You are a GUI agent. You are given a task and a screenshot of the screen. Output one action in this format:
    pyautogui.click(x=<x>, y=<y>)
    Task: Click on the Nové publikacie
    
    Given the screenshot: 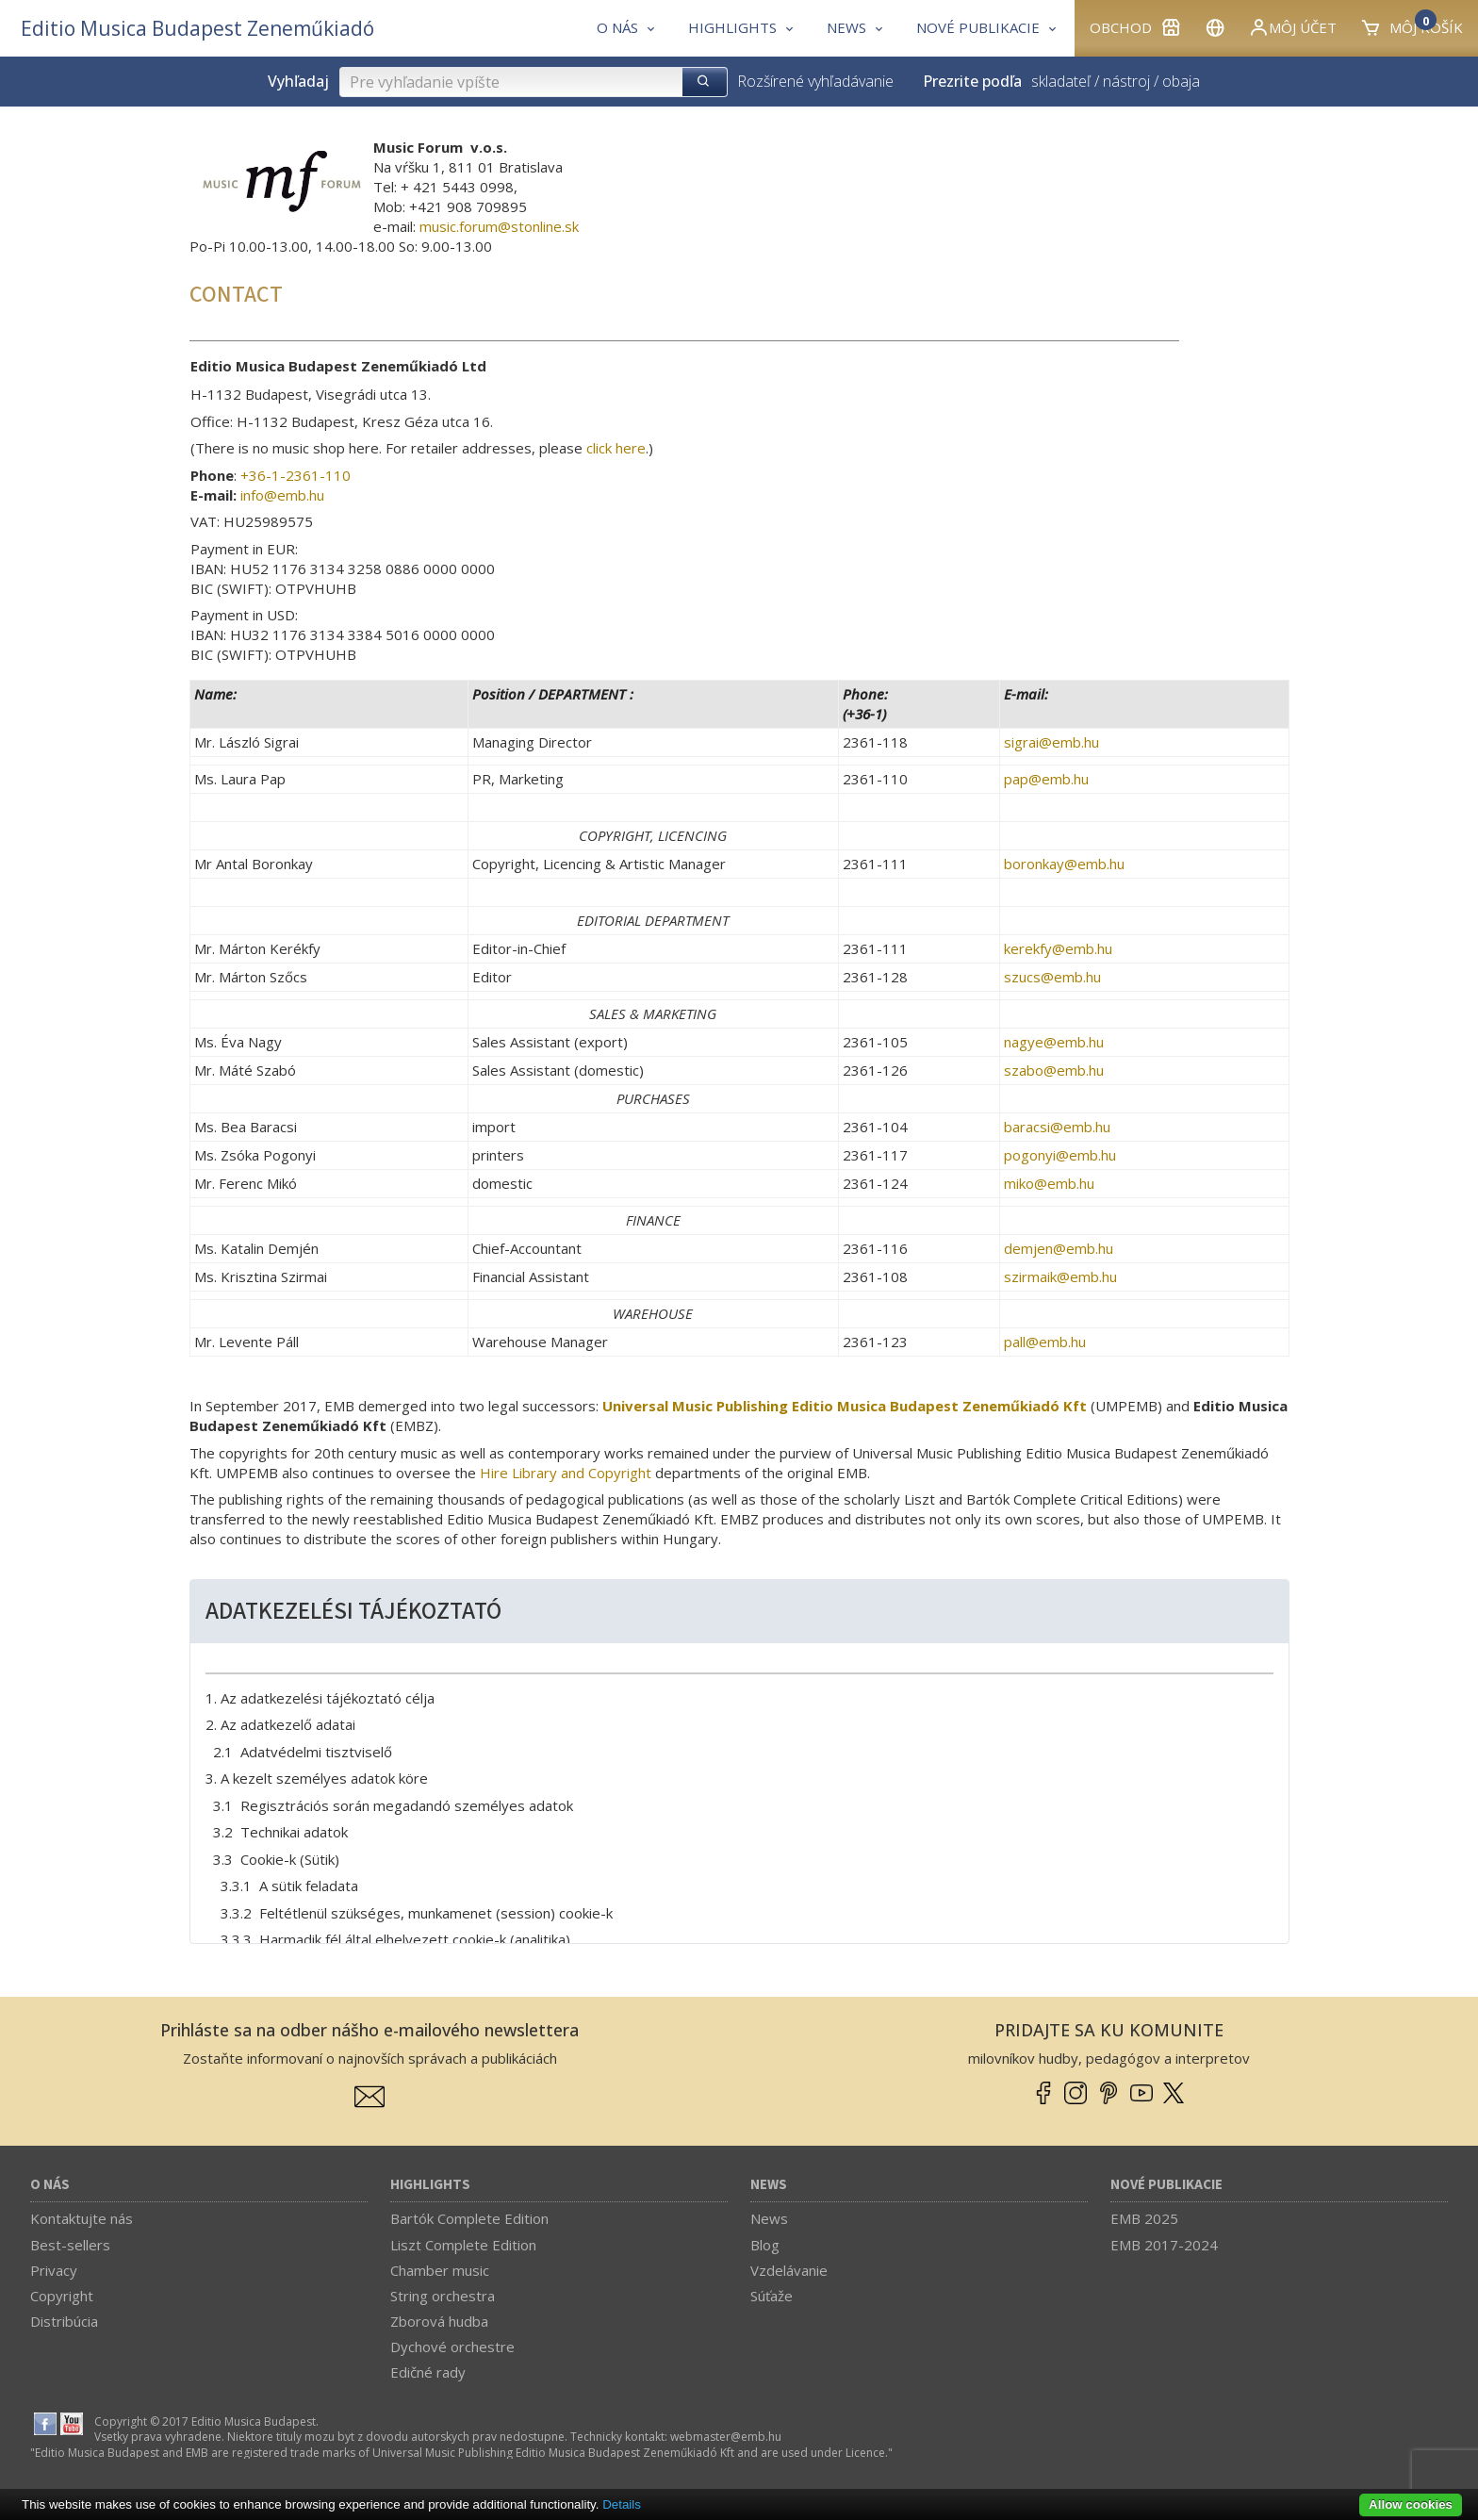 What is the action you would take?
    pyautogui.click(x=1166, y=2185)
    